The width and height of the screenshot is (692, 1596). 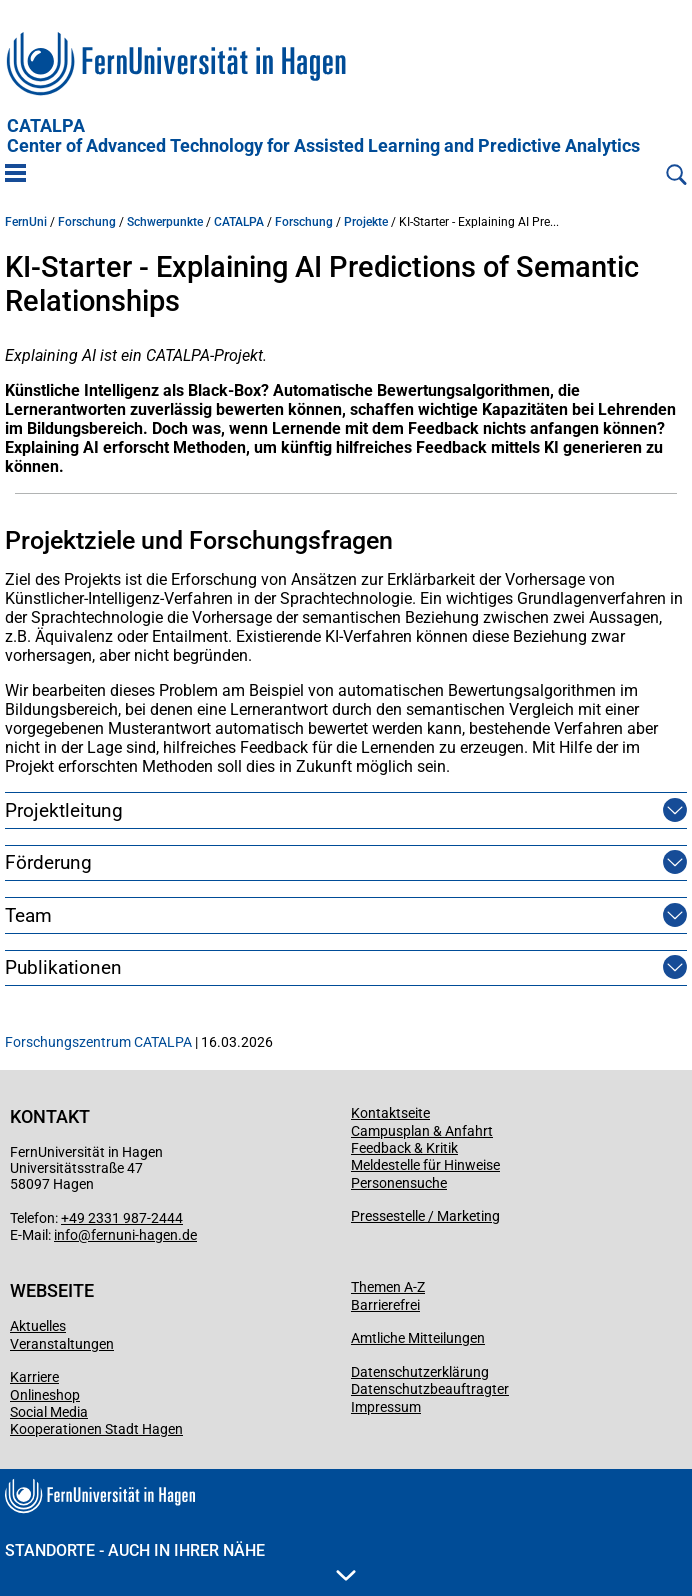 I want to click on Onlineshop, so click(x=45, y=1395).